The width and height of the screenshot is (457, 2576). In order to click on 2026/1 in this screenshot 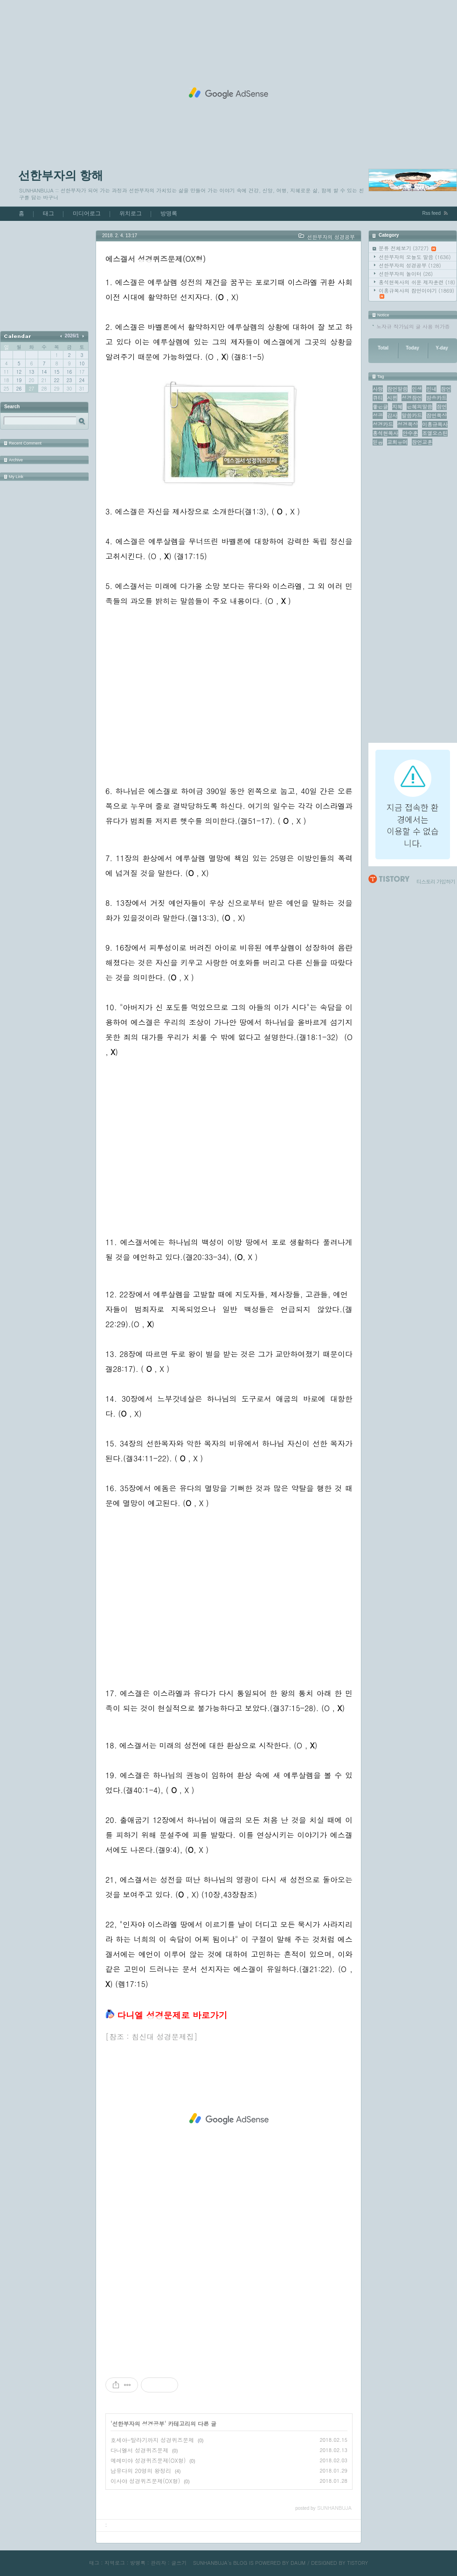, I will do `click(72, 335)`.